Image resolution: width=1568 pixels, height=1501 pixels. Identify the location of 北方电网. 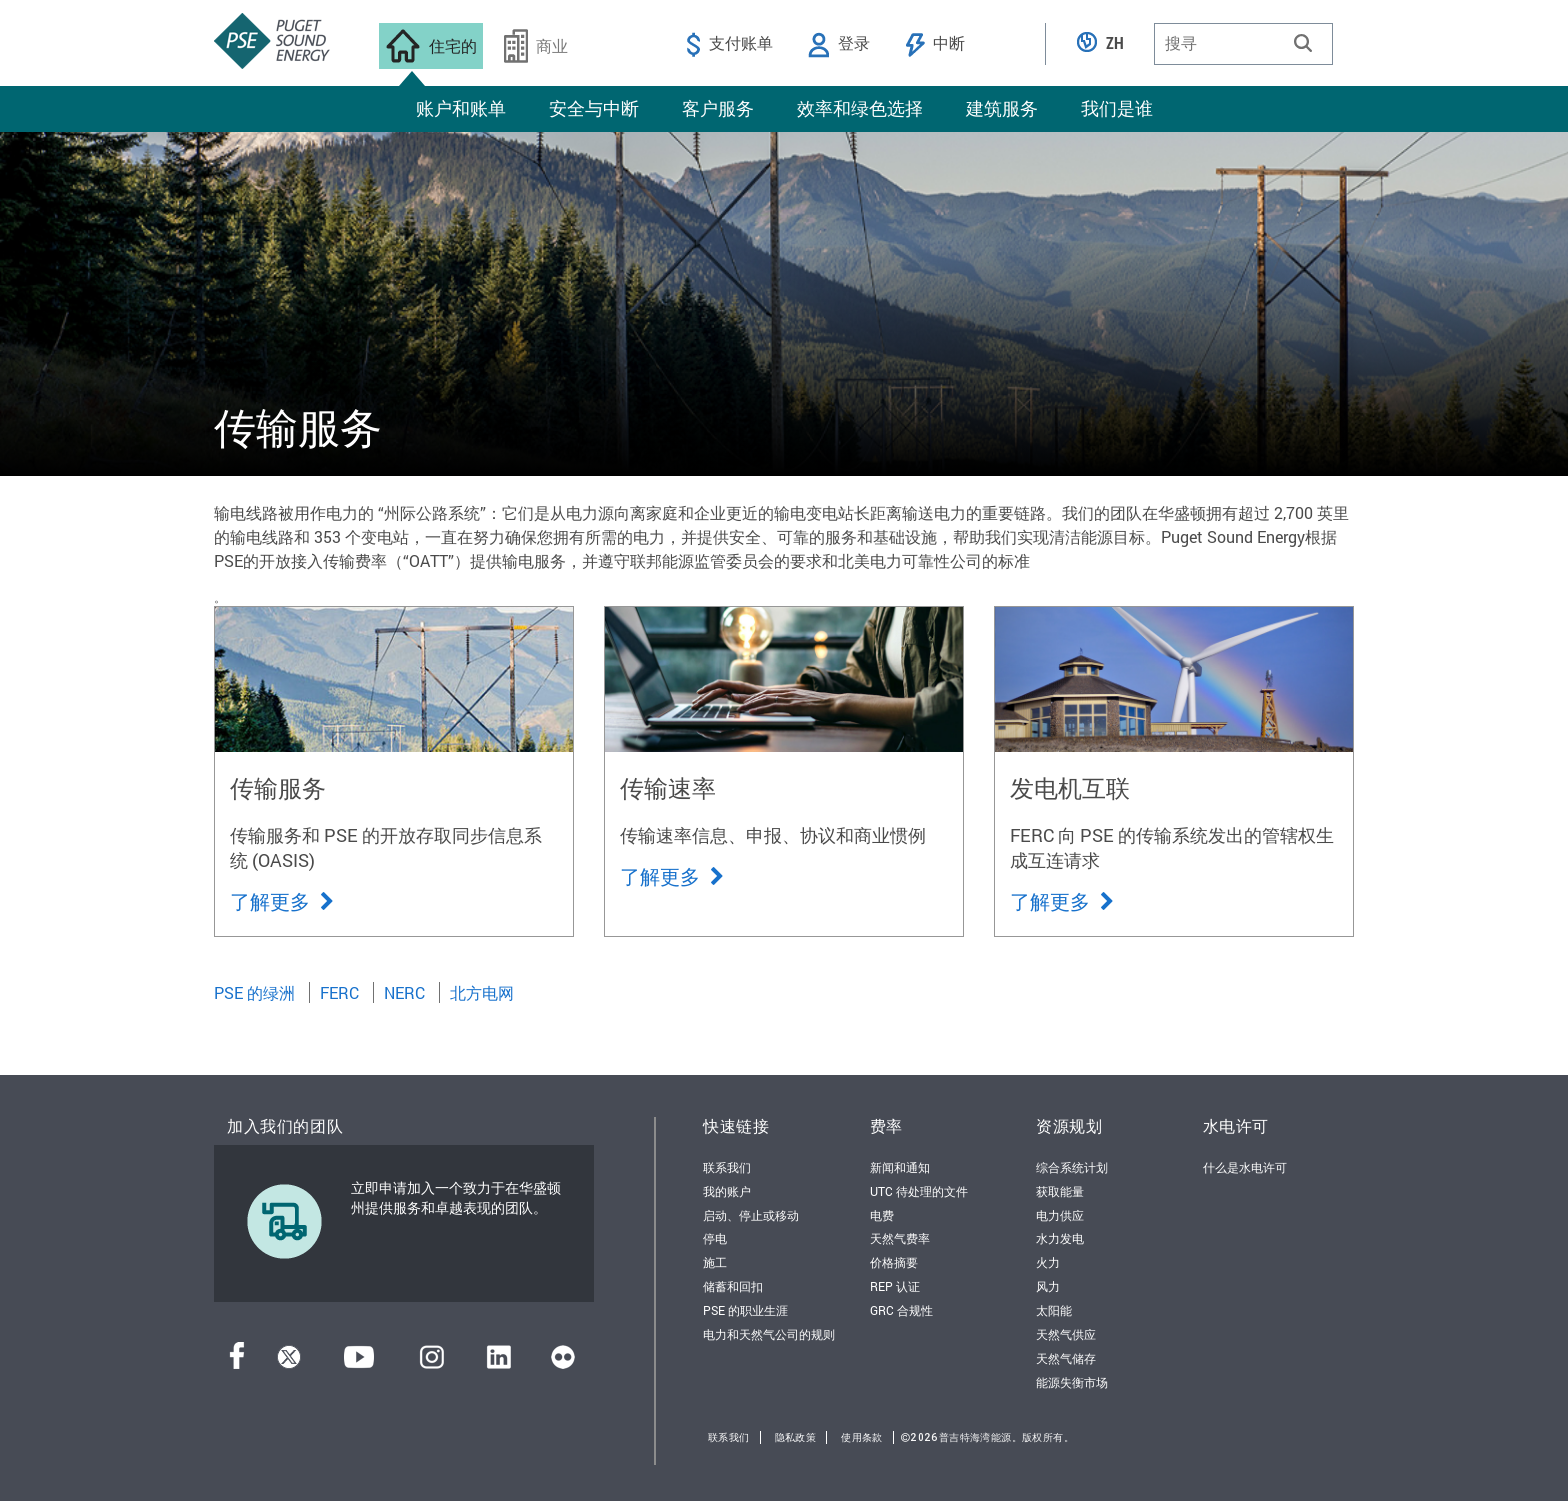
(482, 992).